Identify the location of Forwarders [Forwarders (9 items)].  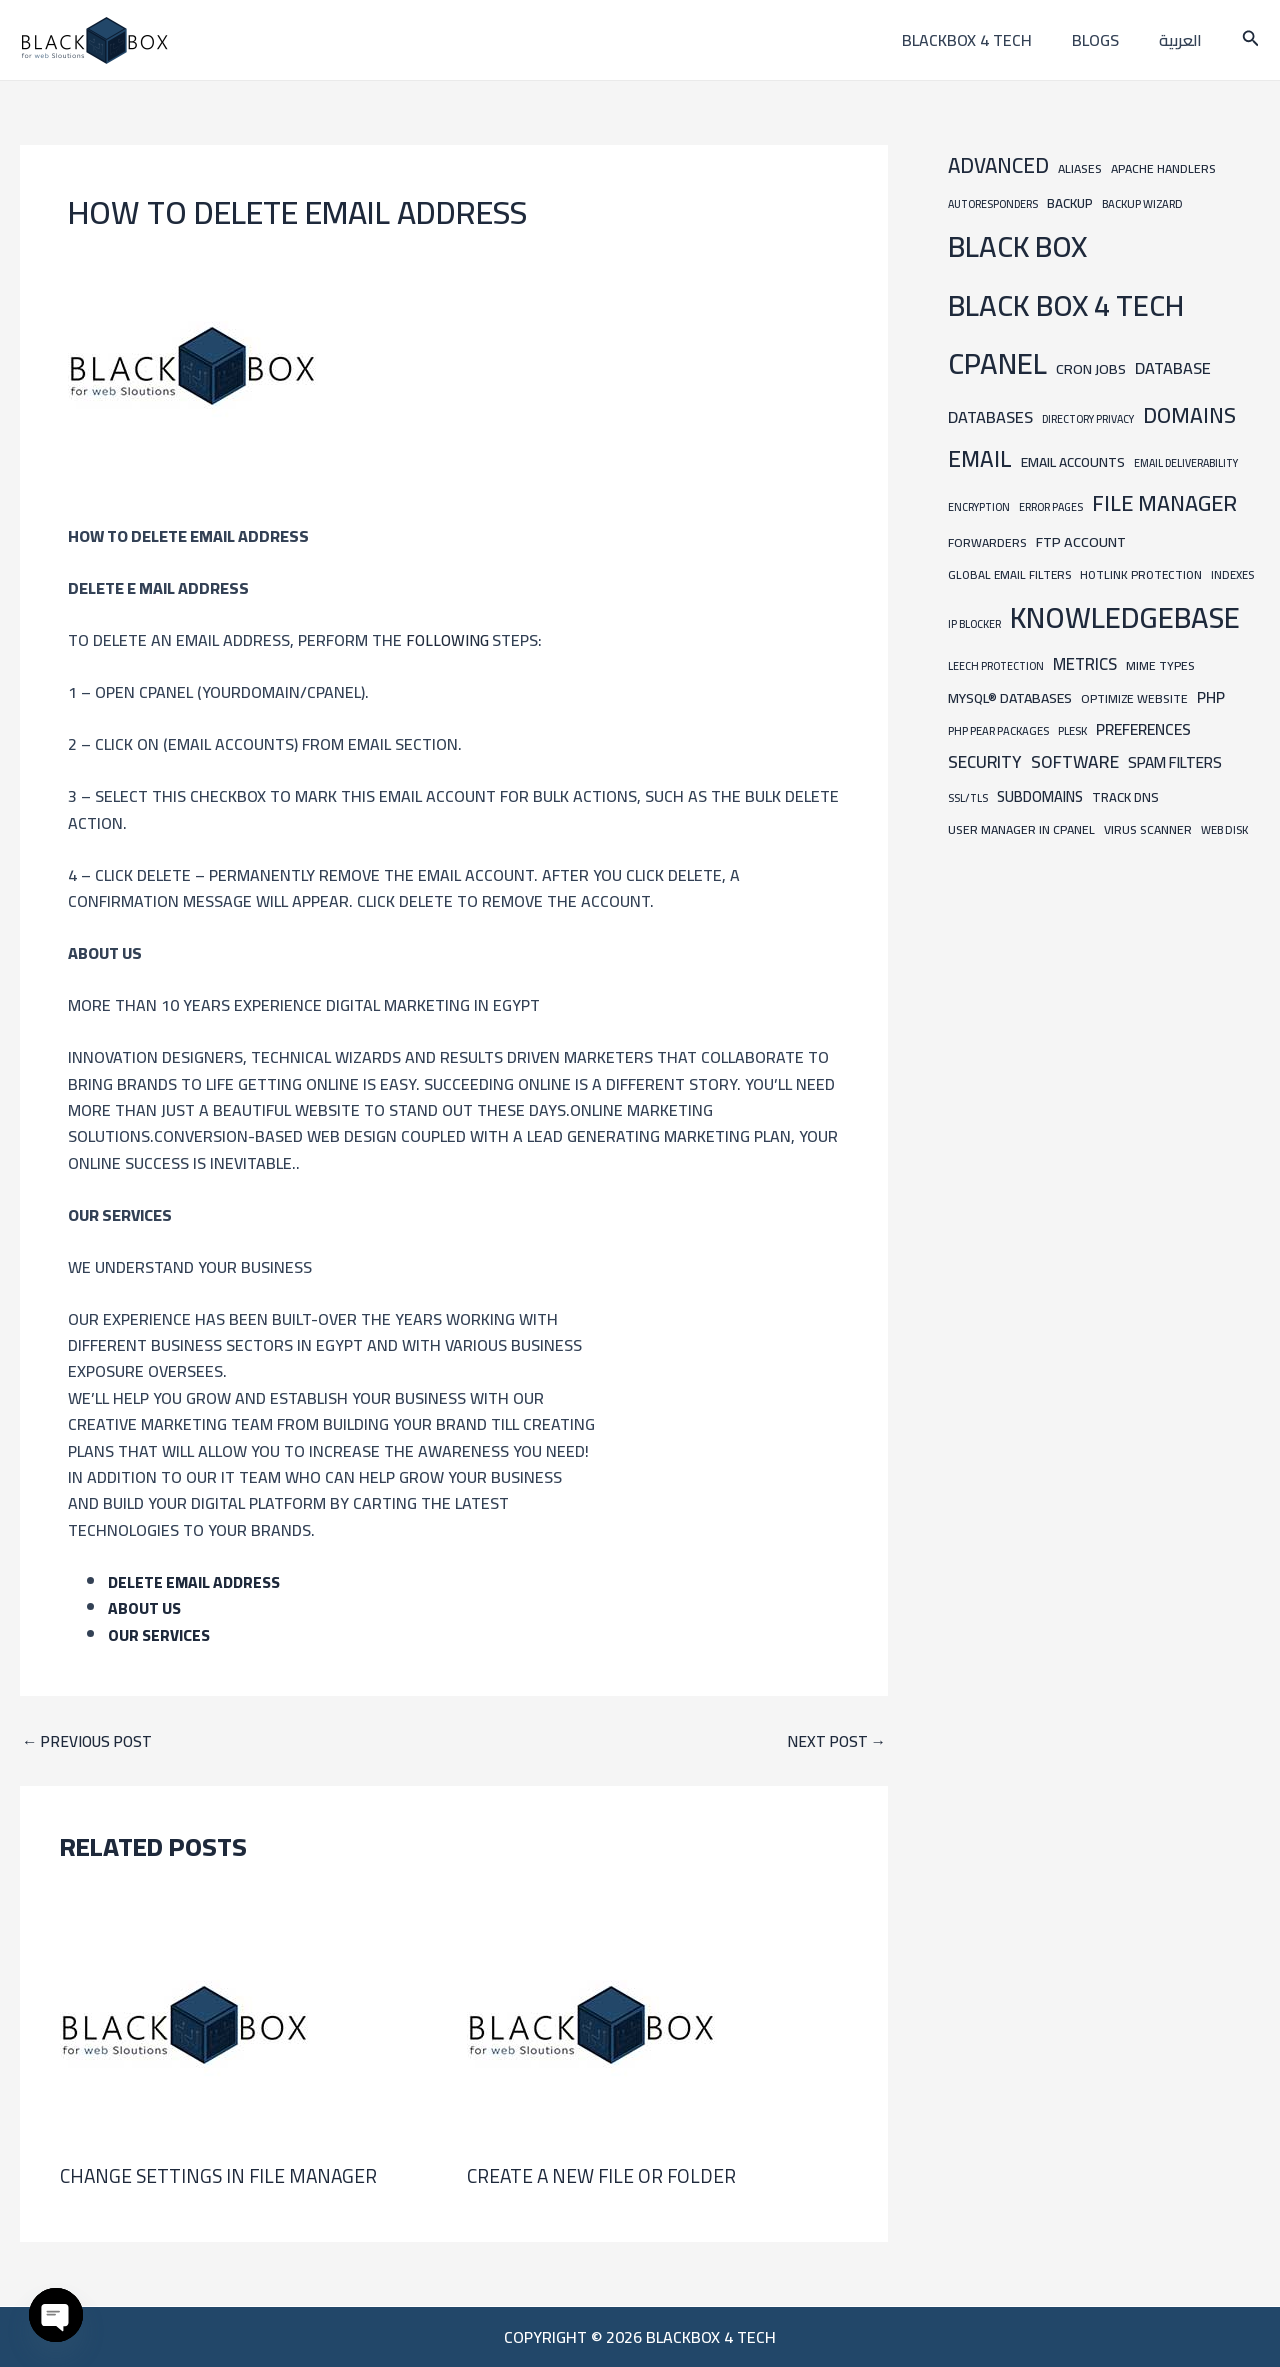
(987, 542).